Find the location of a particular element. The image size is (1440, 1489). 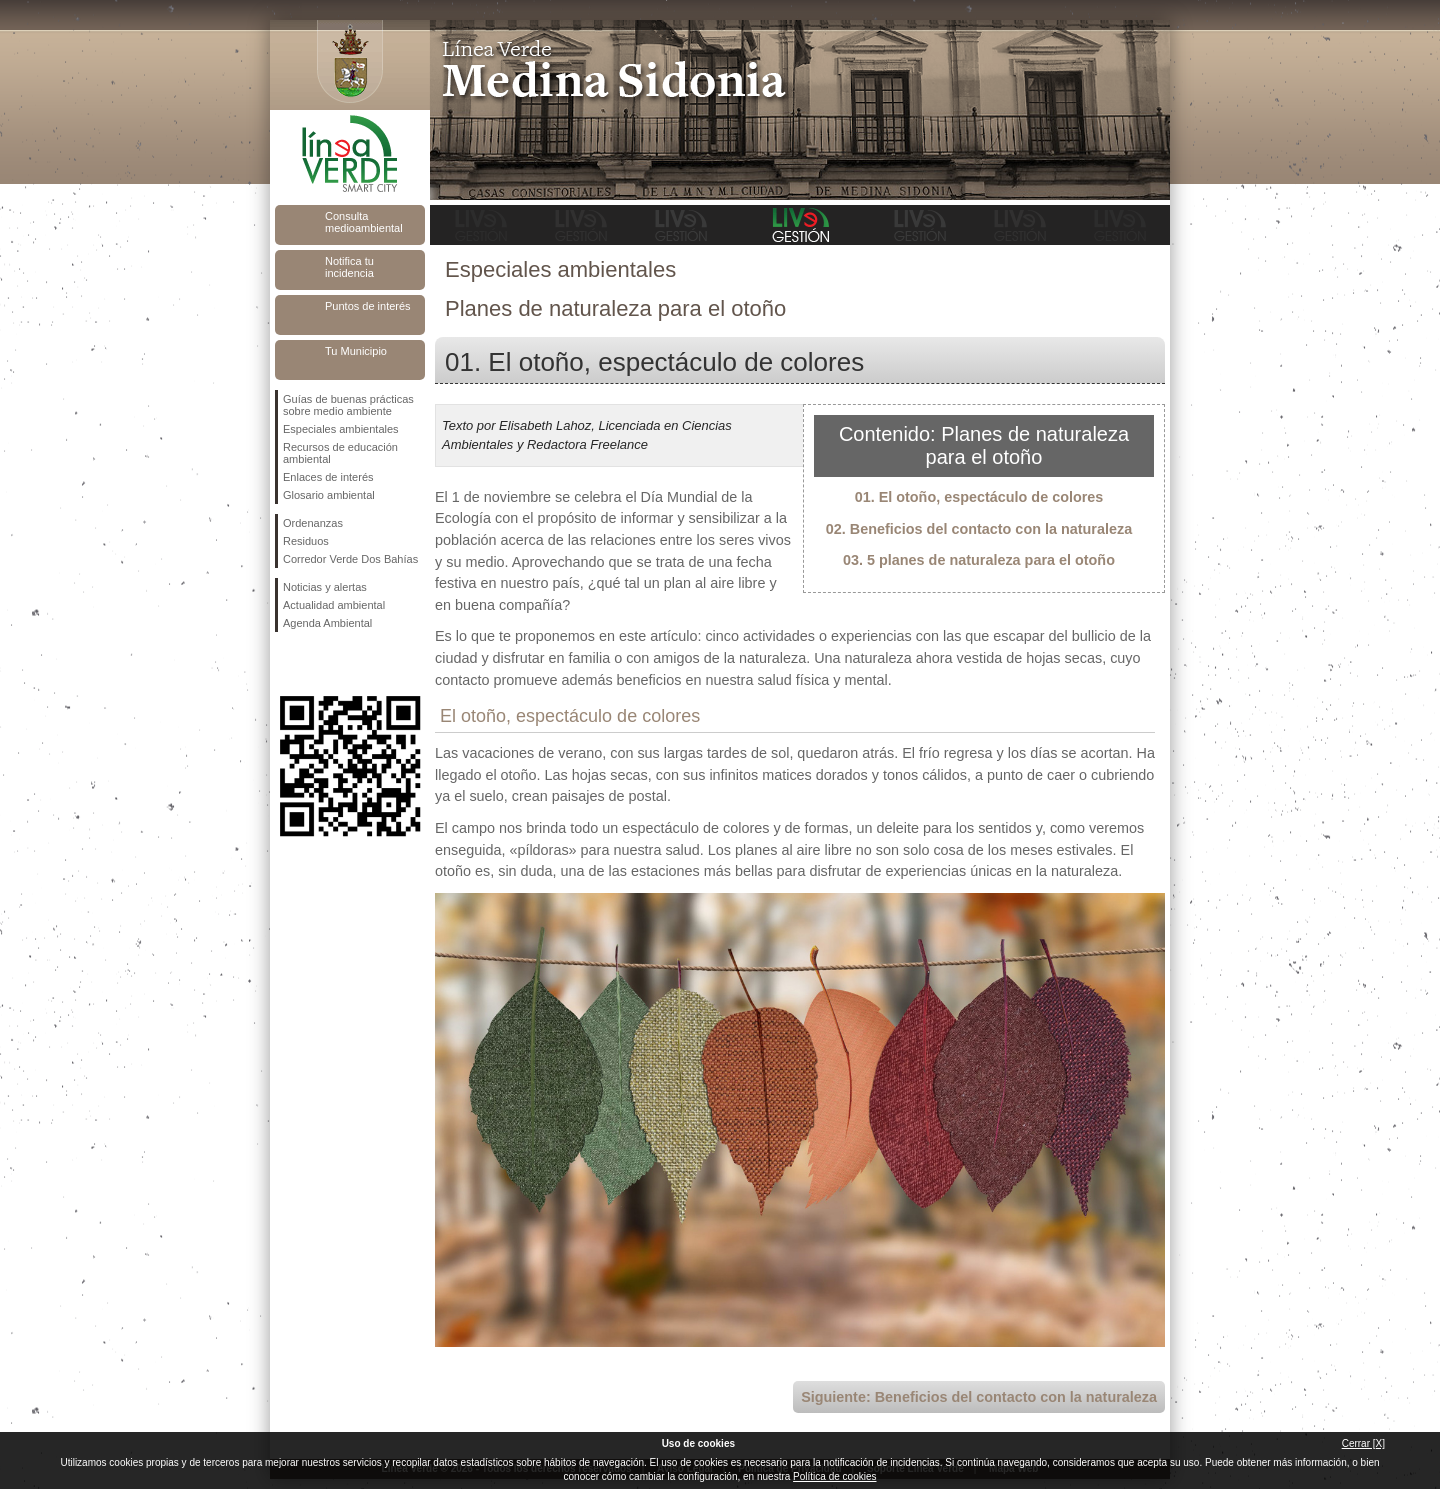

Política de cookies is located at coordinates (834, 1476).